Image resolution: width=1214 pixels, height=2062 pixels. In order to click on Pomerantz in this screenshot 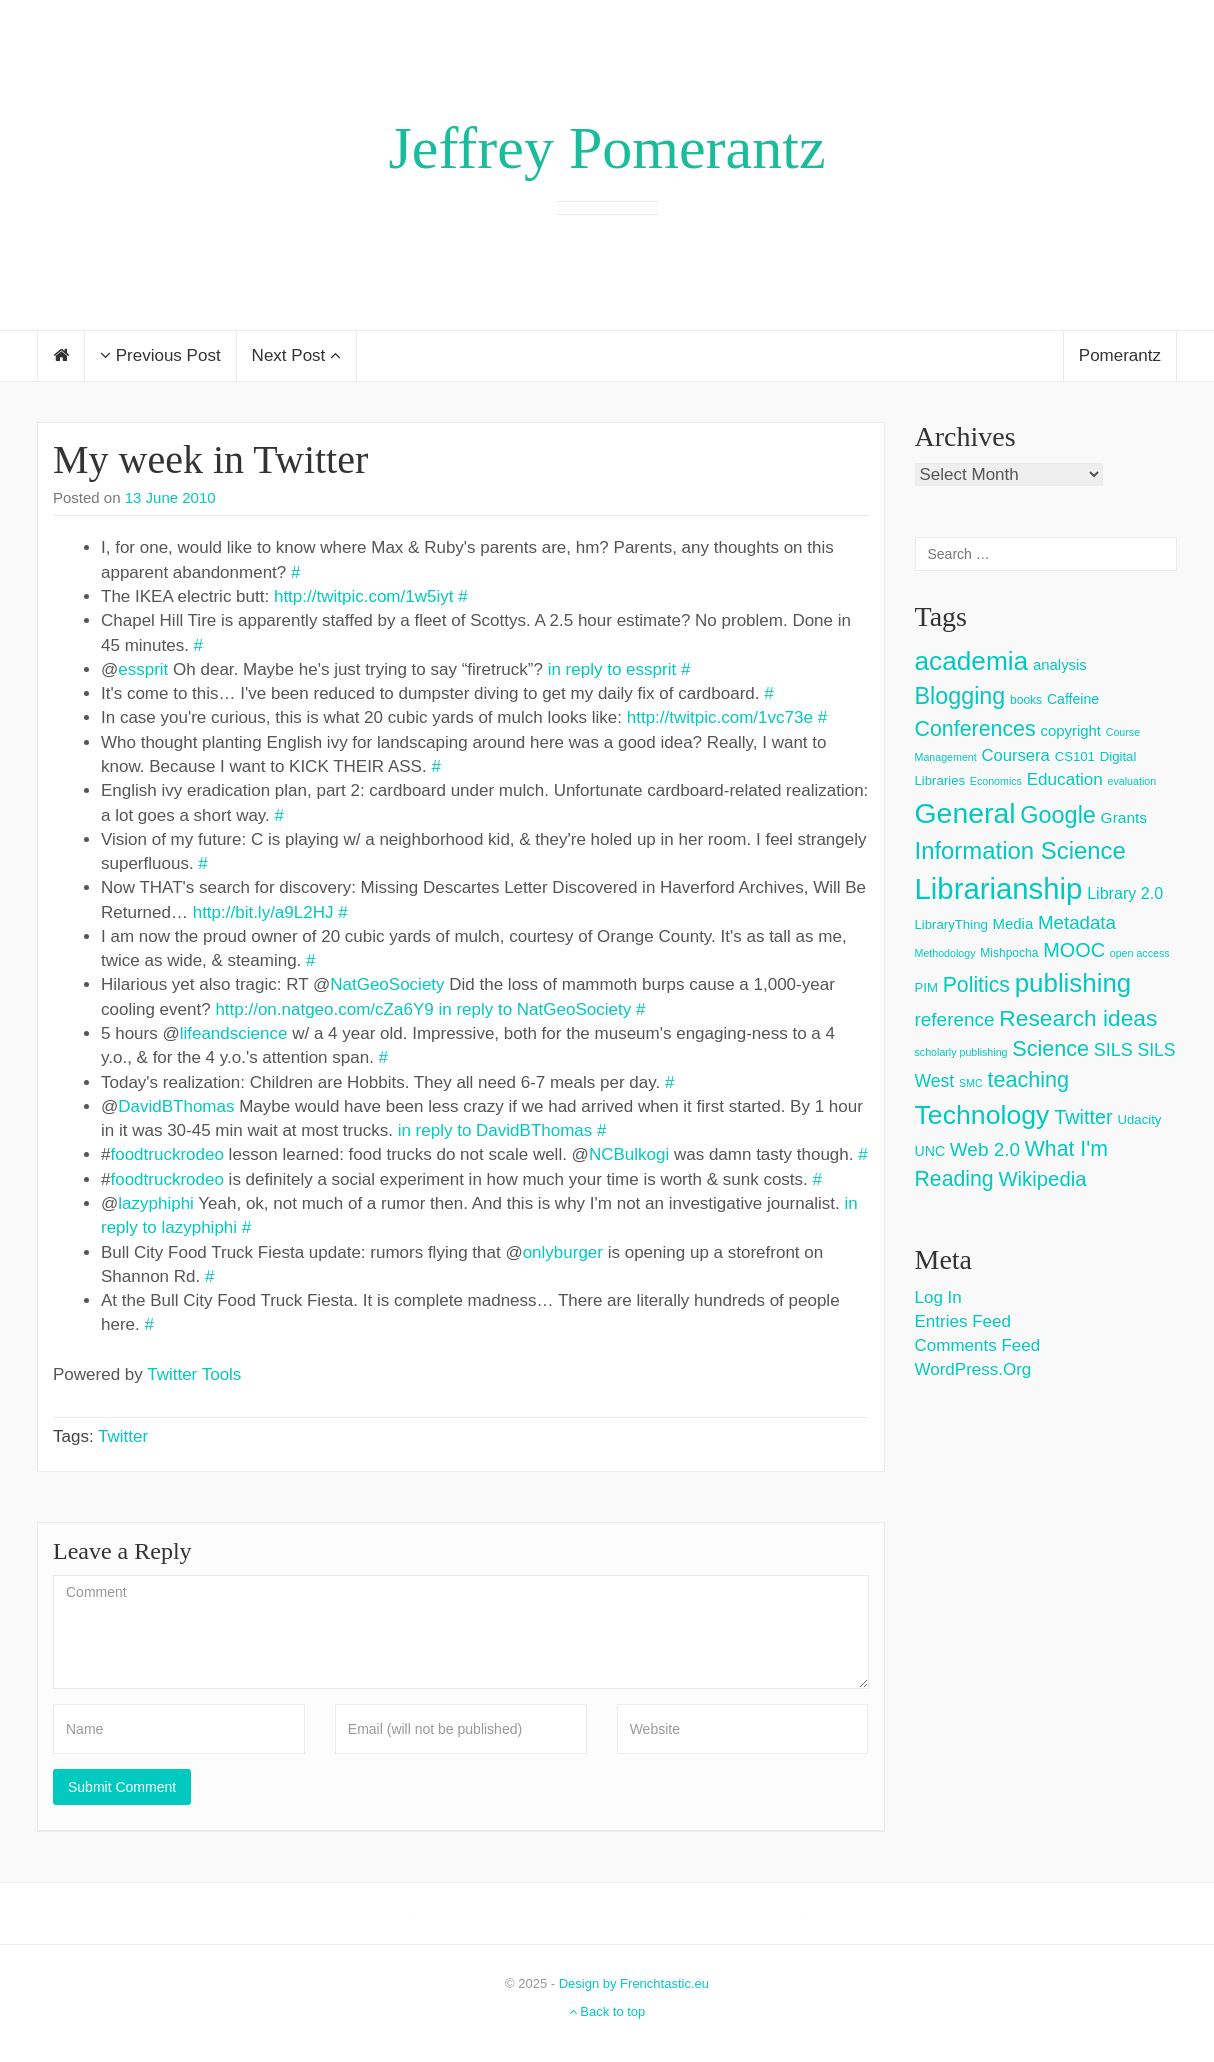, I will do `click(1120, 355)`.